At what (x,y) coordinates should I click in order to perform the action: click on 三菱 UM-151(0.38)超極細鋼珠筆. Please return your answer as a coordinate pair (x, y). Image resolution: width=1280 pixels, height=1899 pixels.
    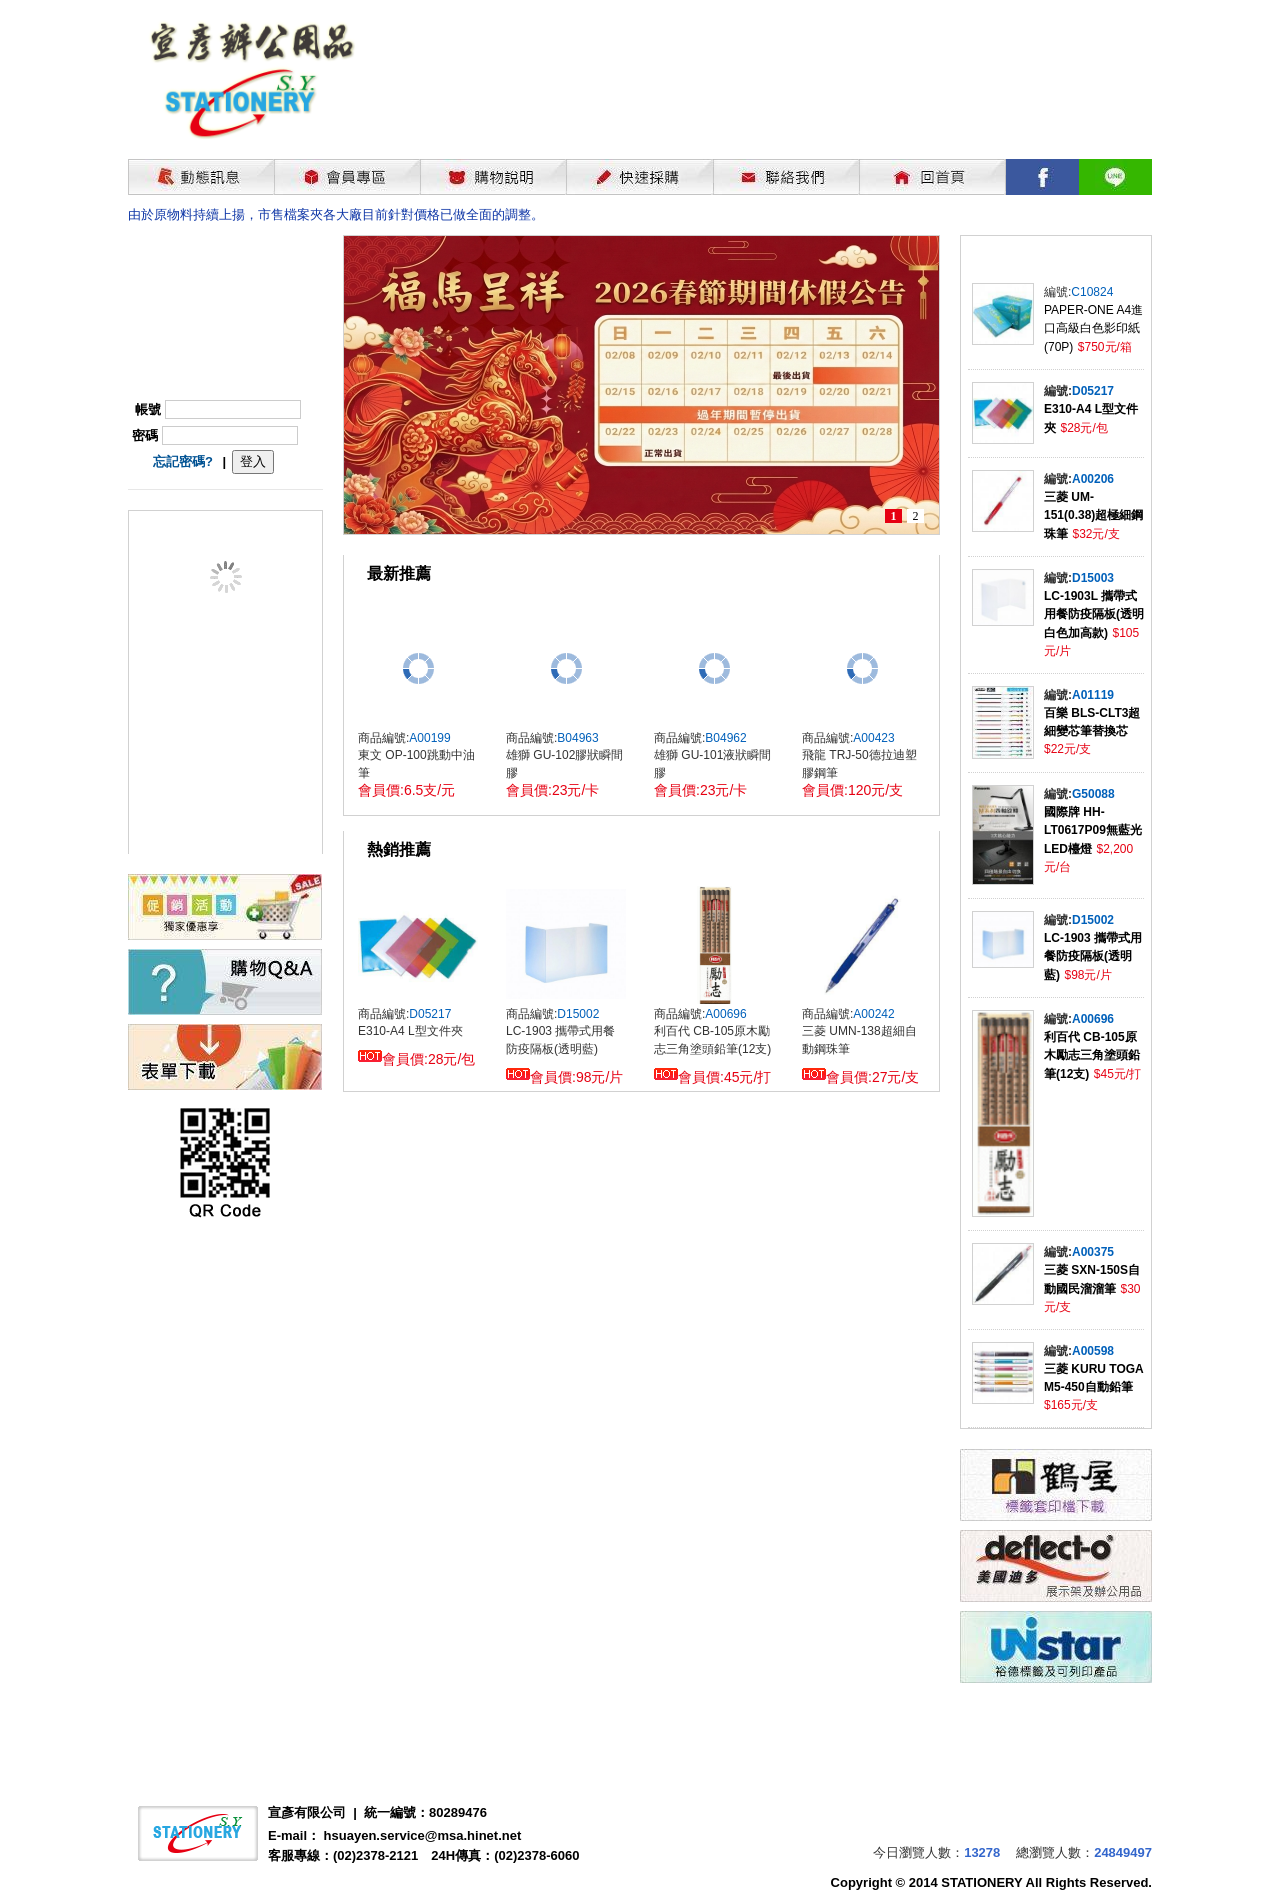
    Looking at the image, I should click on (1093, 515).